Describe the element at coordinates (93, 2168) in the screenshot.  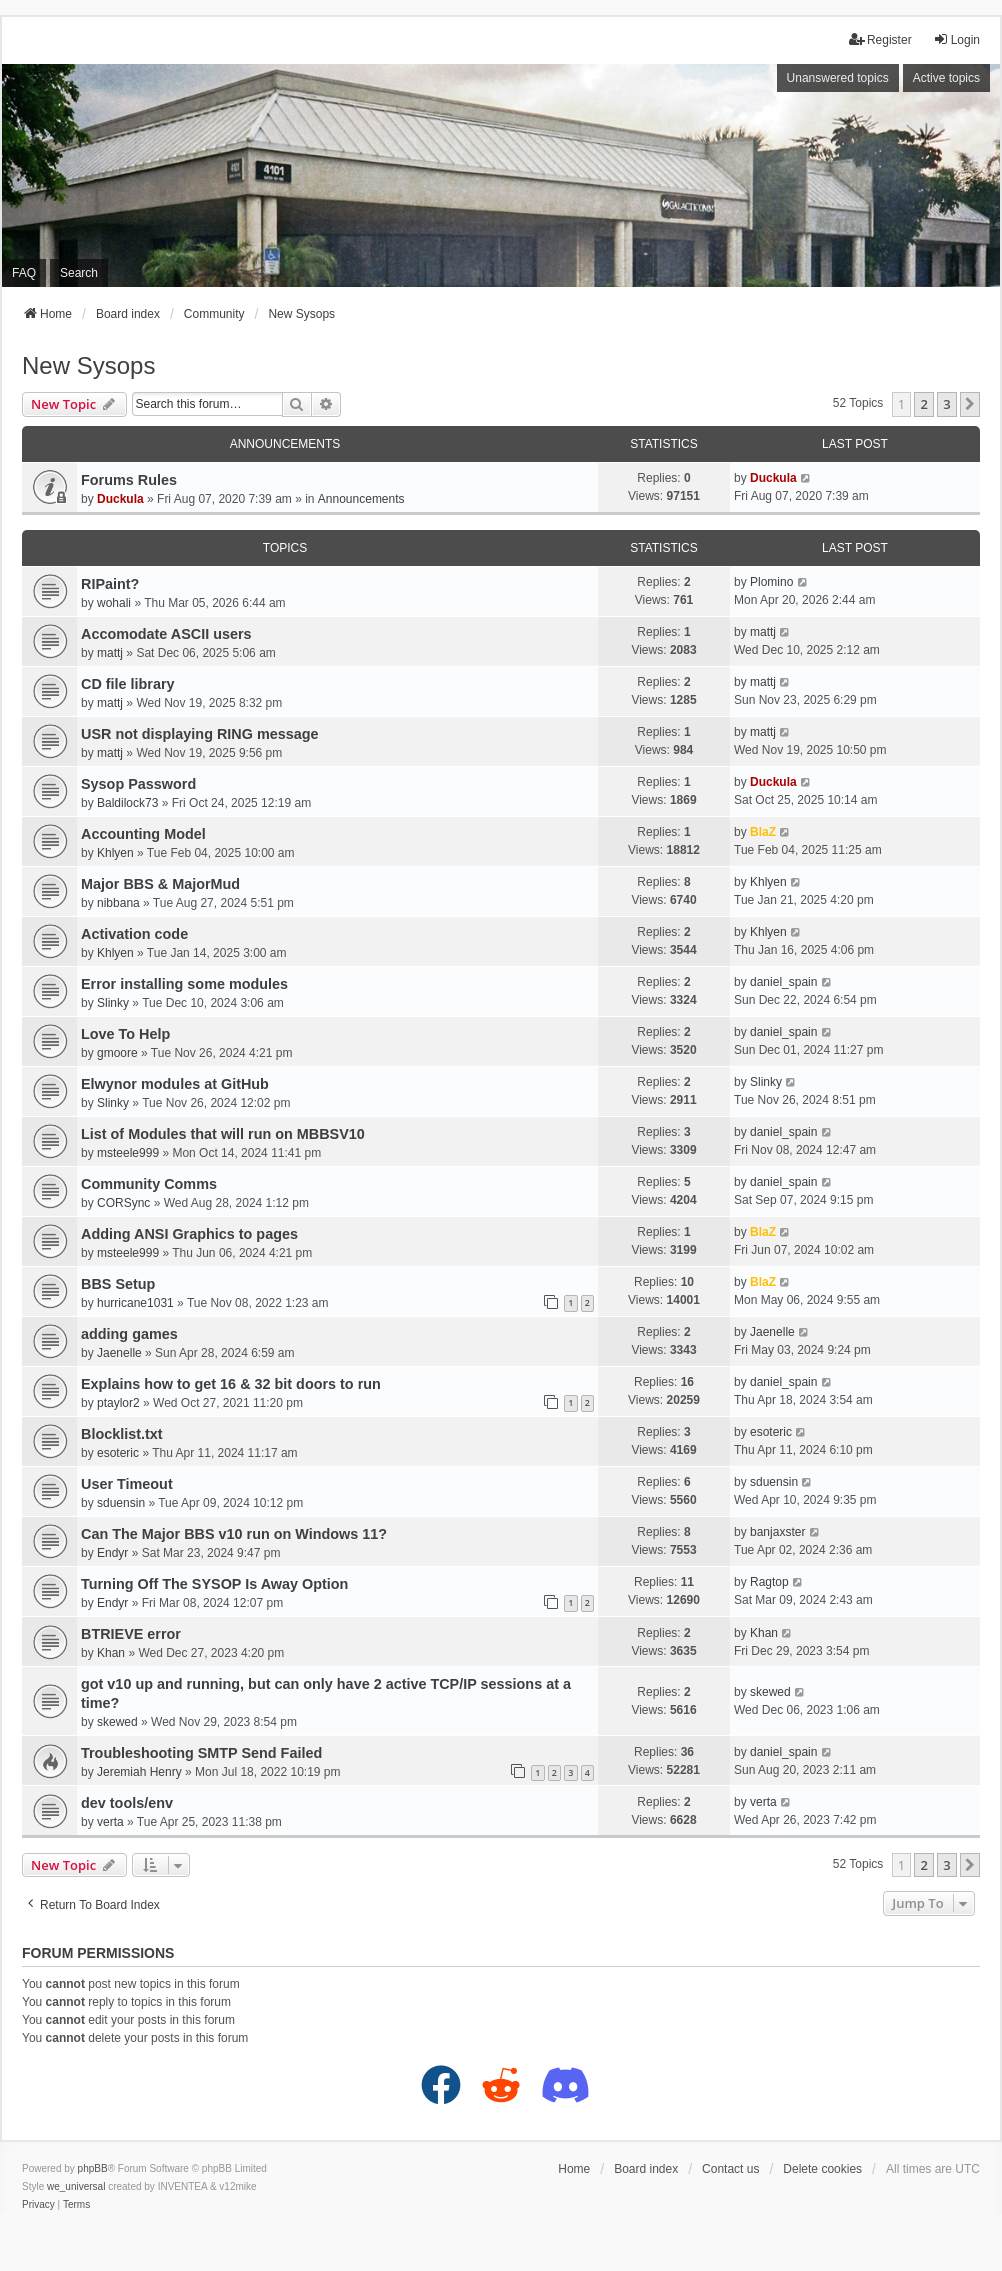
I see `phpBB` at that location.